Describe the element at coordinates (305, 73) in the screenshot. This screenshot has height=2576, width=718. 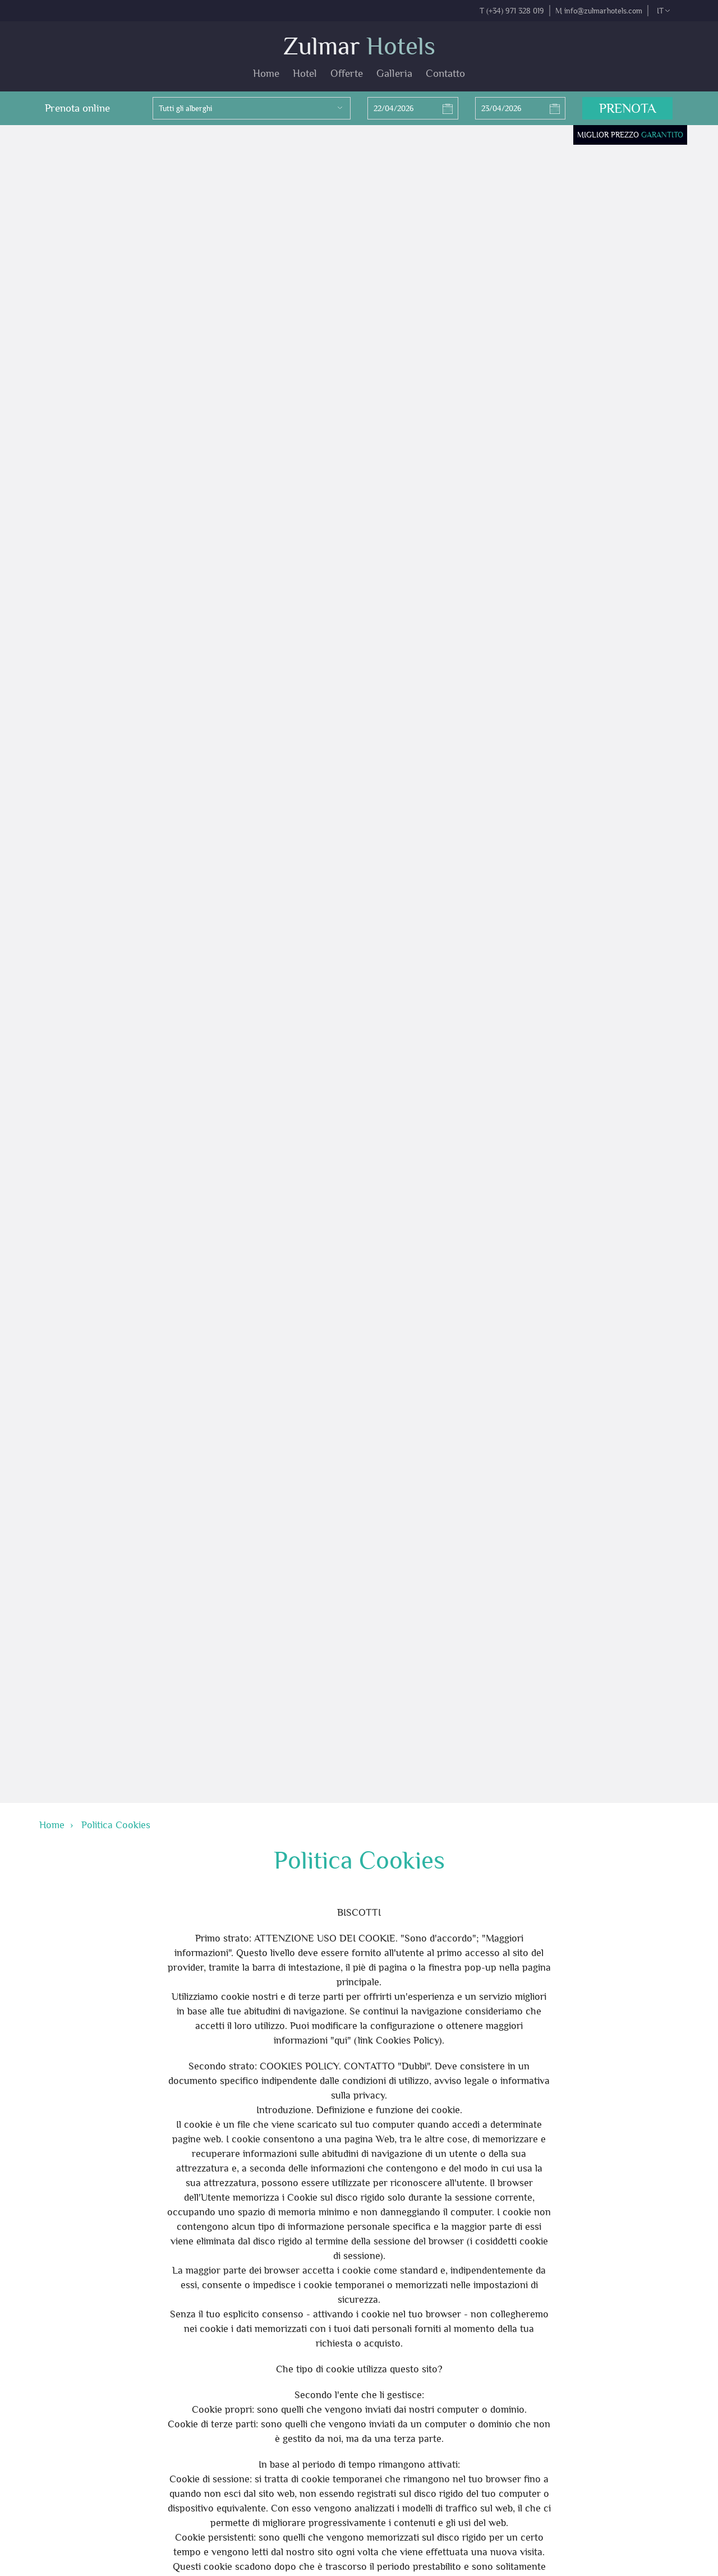
I see `Hotel` at that location.